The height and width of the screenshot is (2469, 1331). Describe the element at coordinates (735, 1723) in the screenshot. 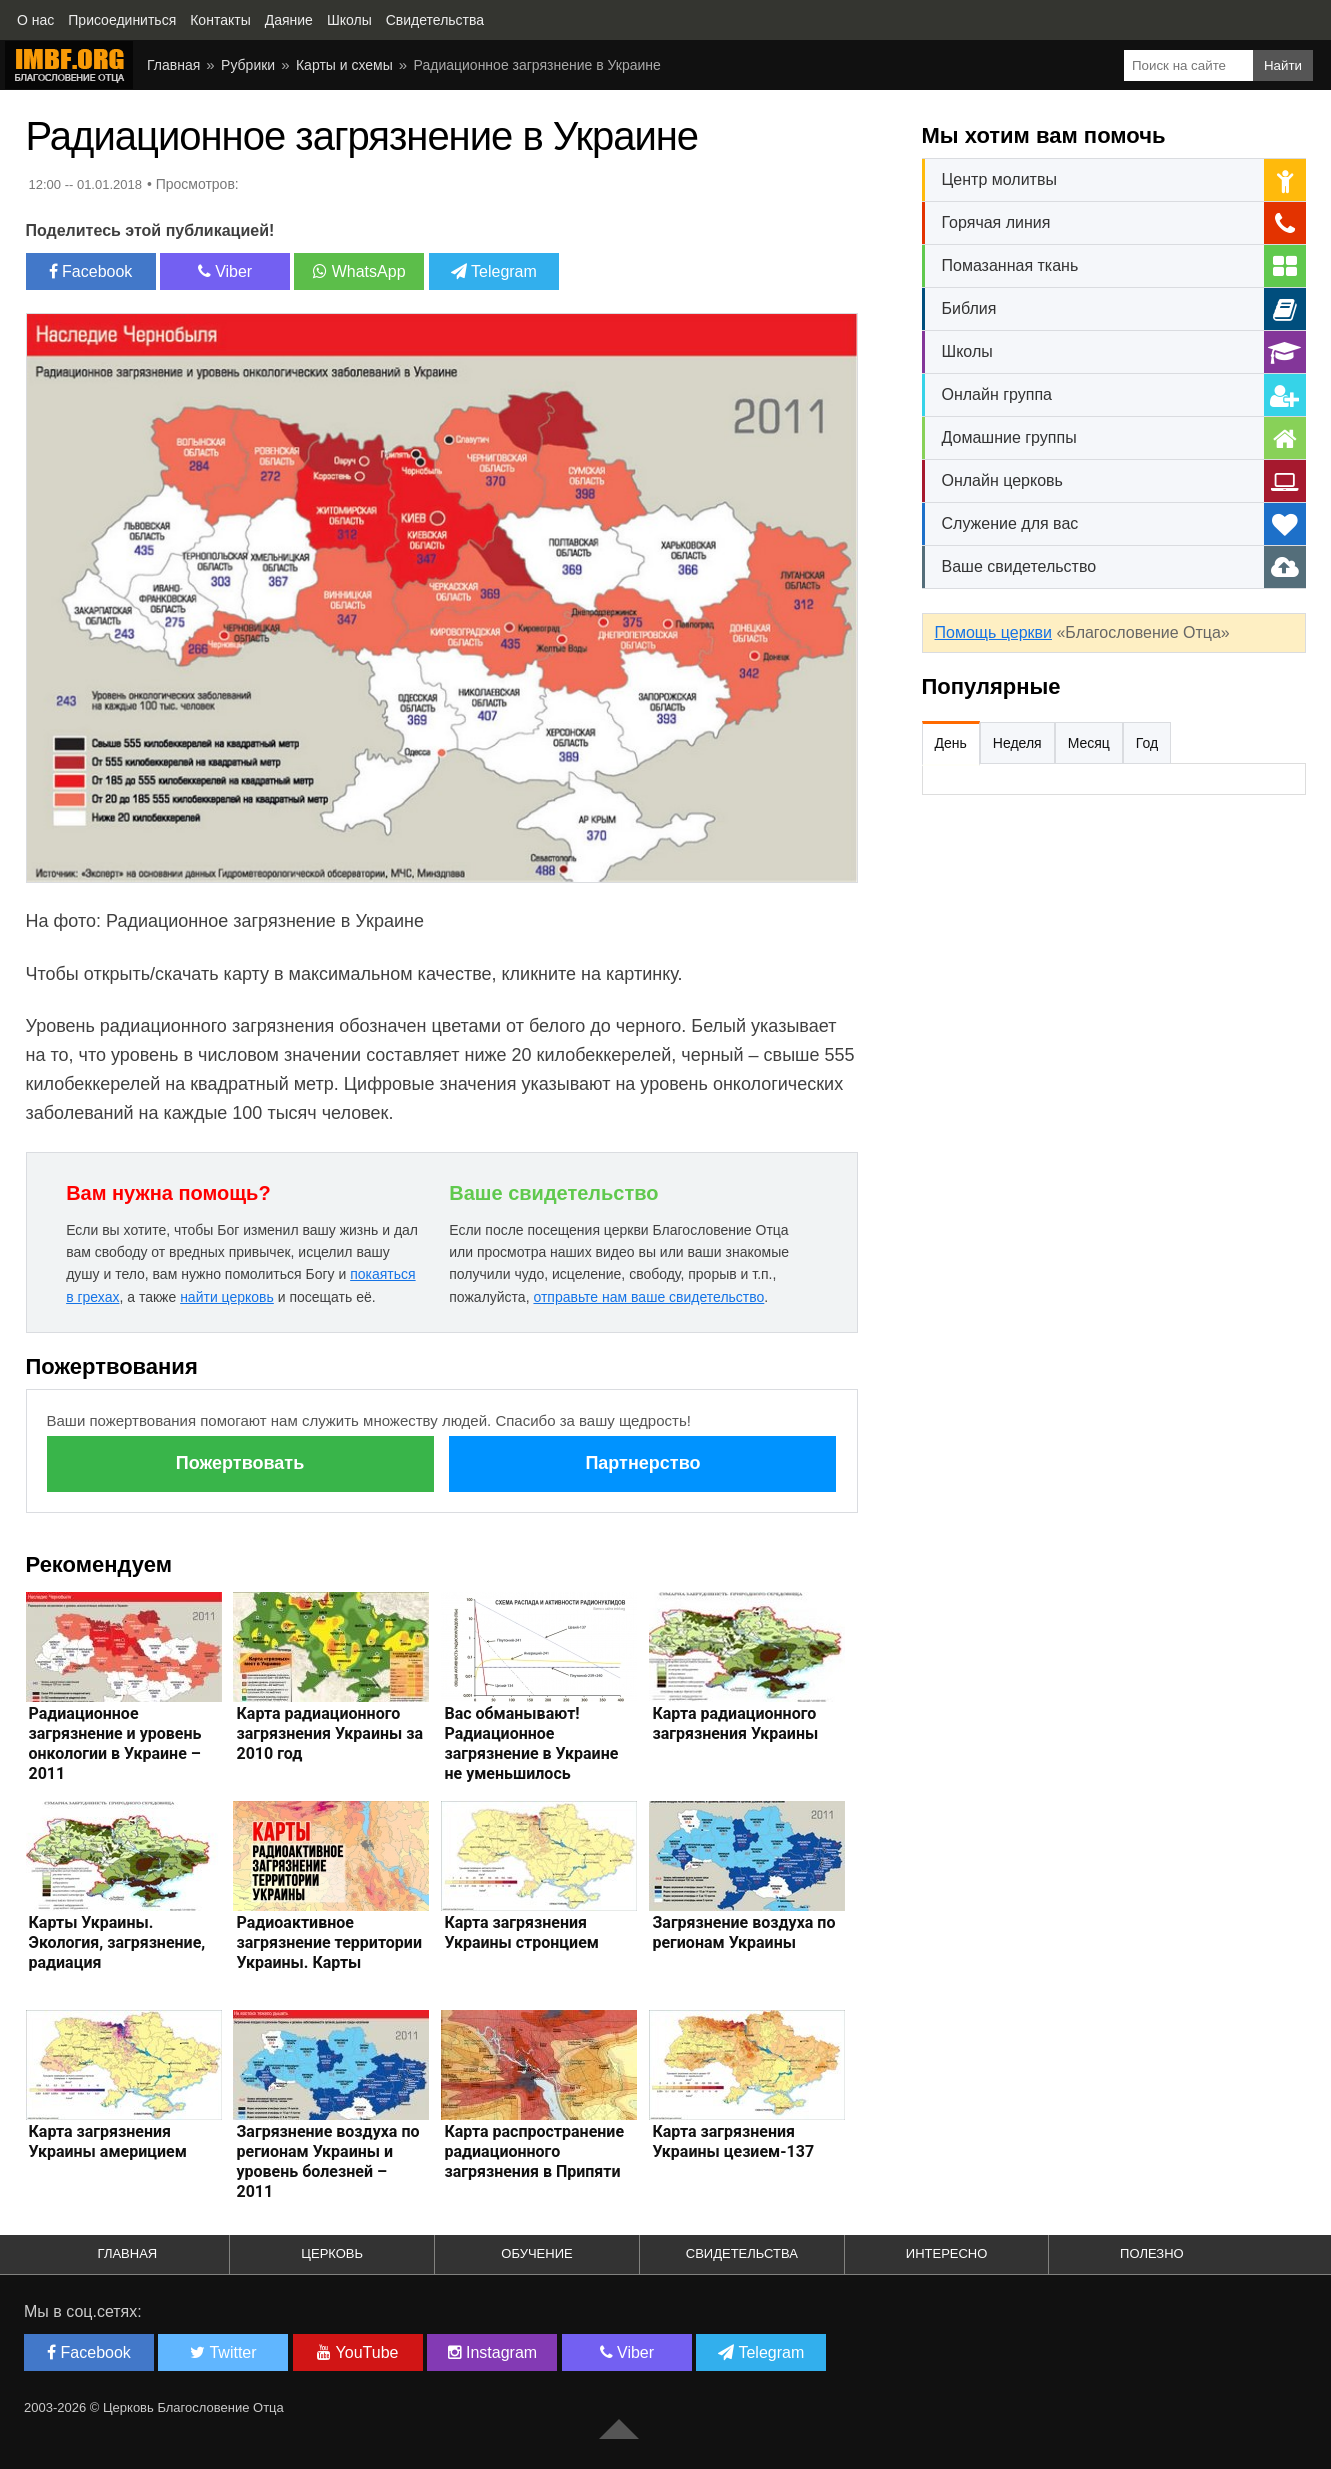

I see `Карта радиационного загрязнения Украины` at that location.